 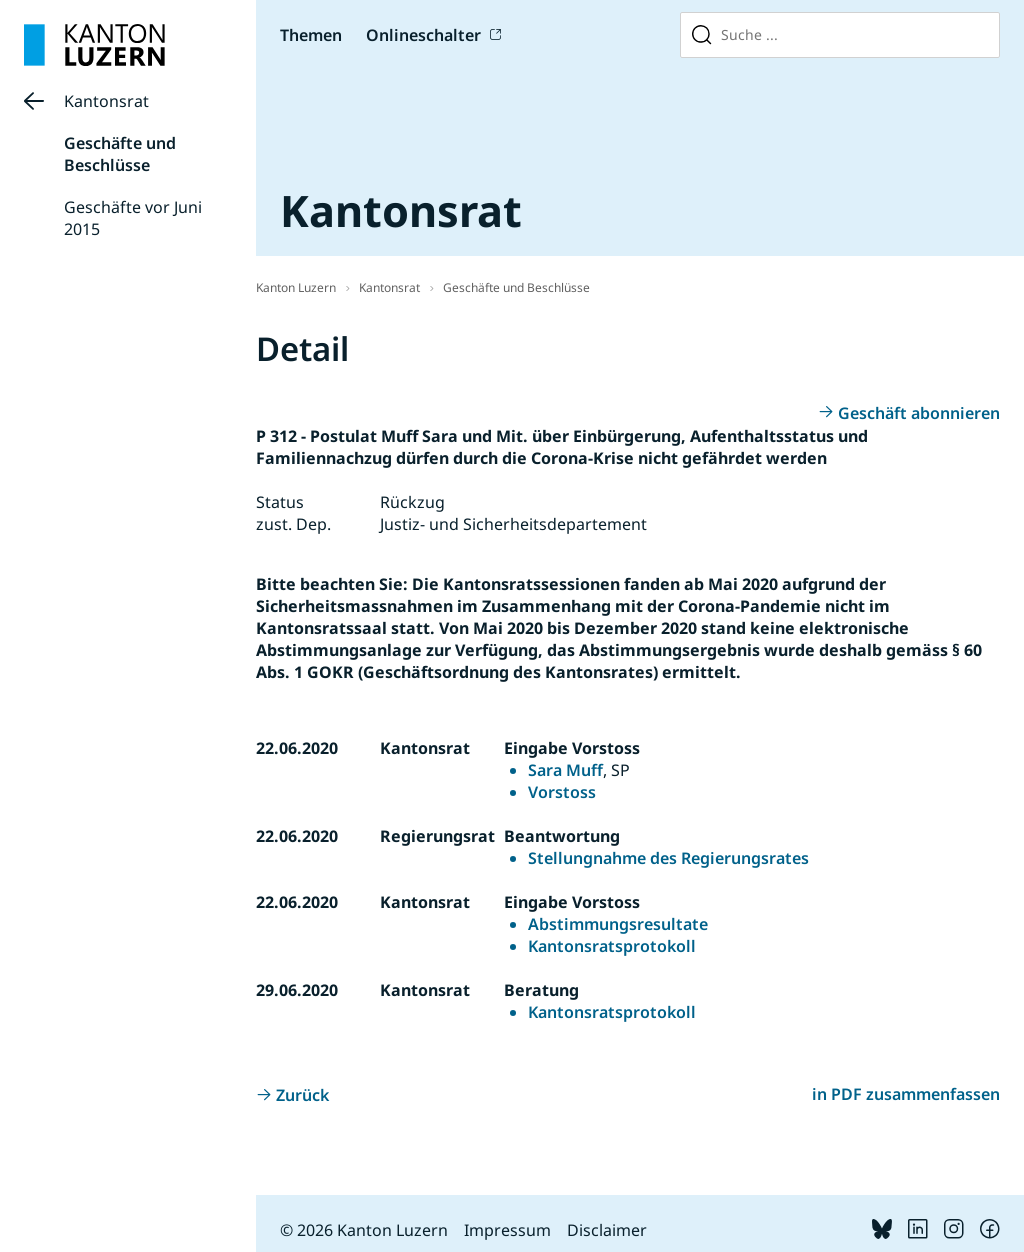 What do you see at coordinates (364, 1230) in the screenshot?
I see `© 2026 Kanton Luzern` at bounding box center [364, 1230].